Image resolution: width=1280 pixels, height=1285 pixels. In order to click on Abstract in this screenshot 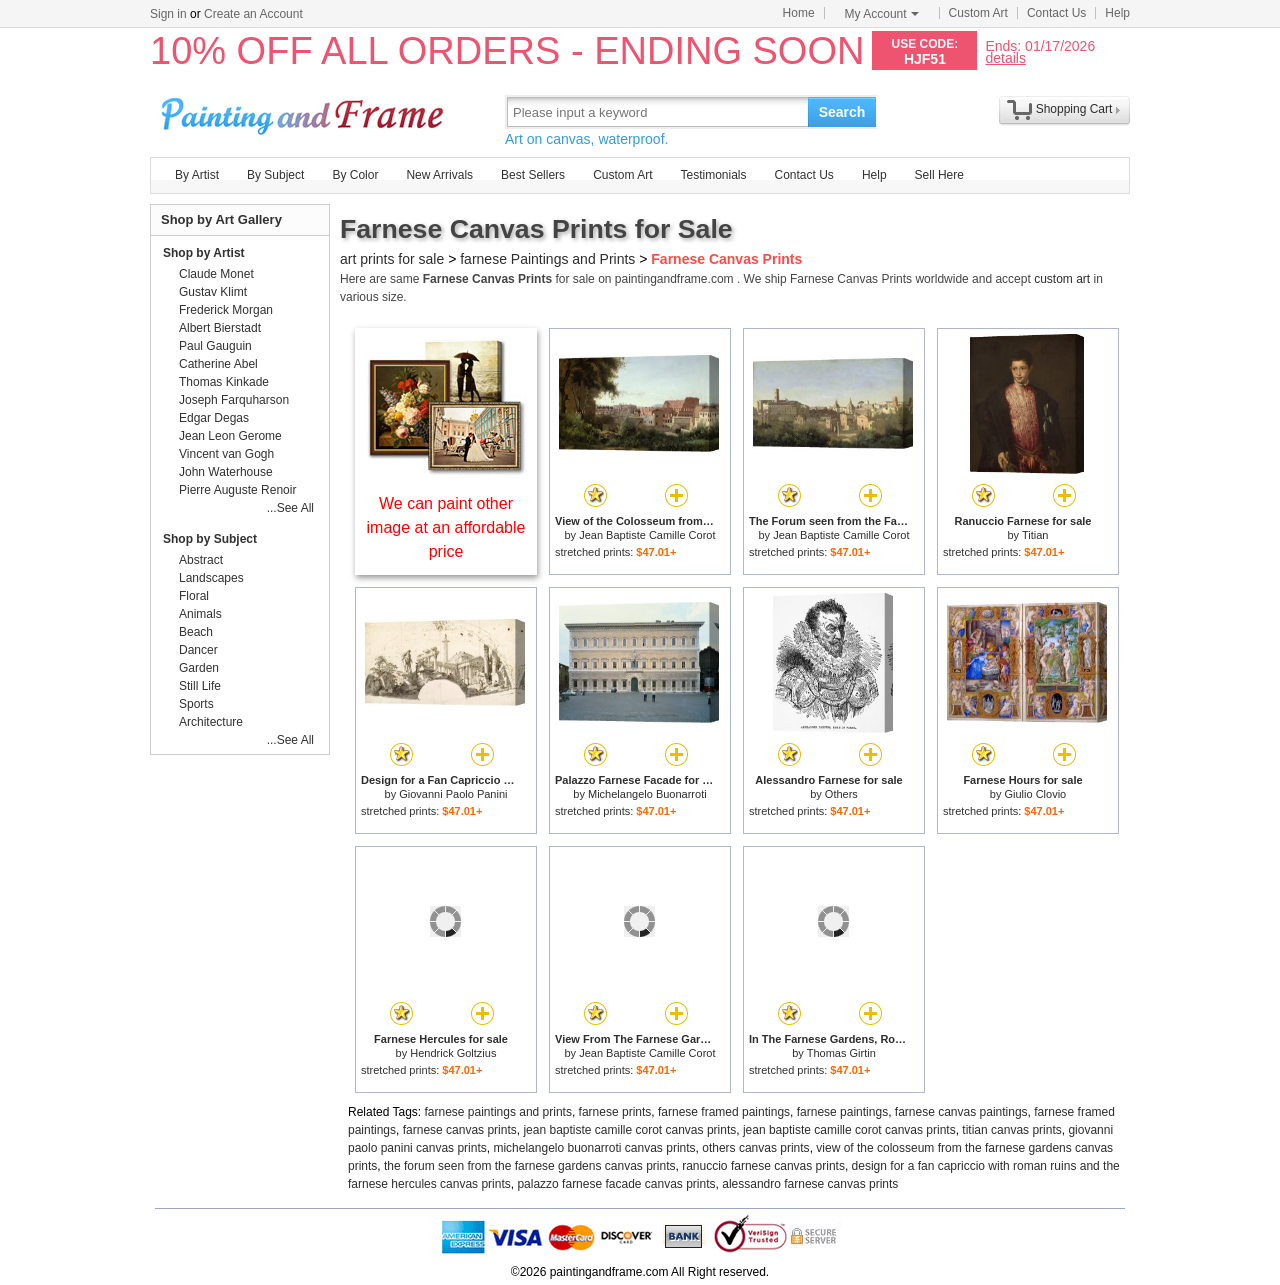, I will do `click(201, 560)`.